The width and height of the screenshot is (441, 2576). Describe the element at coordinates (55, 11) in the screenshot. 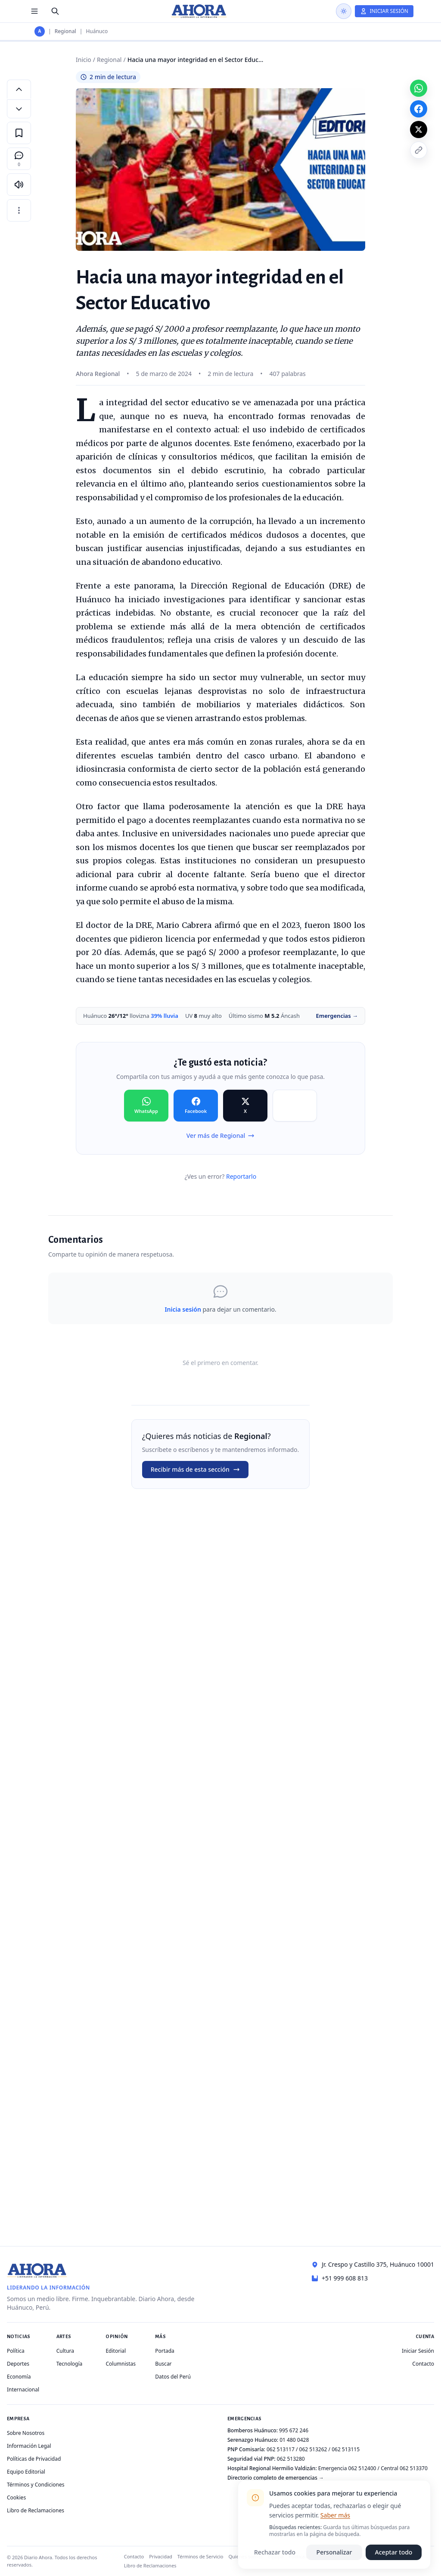

I see `[Buscar]` at that location.